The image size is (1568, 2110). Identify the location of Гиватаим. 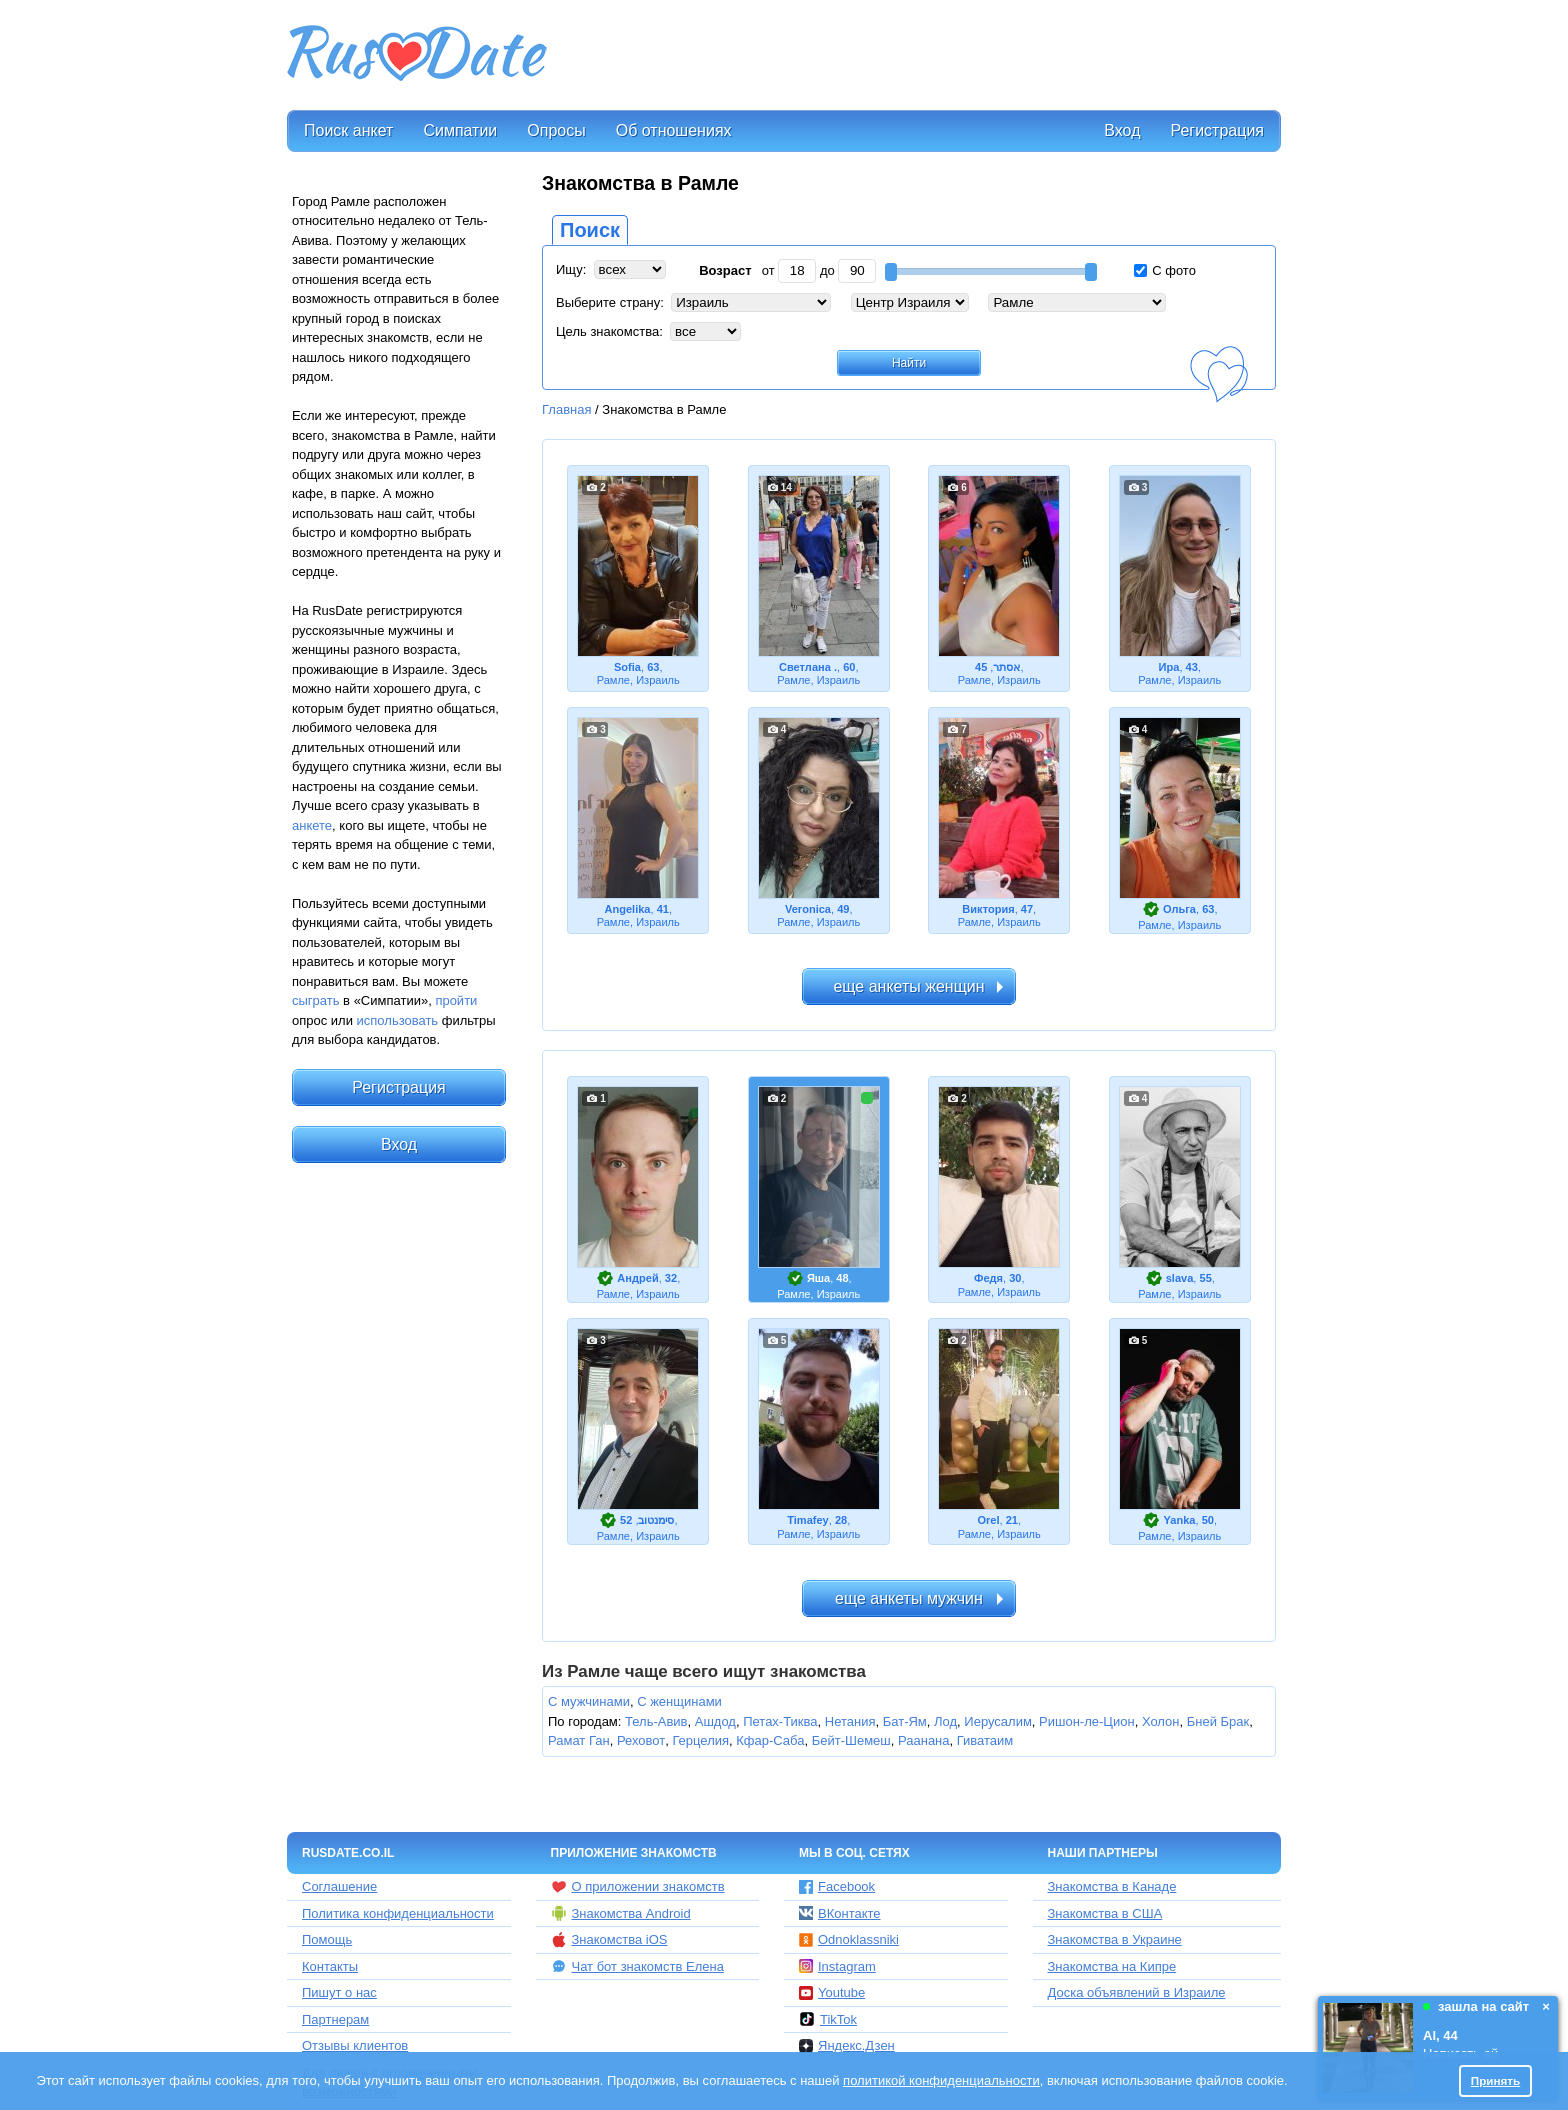
(985, 1740).